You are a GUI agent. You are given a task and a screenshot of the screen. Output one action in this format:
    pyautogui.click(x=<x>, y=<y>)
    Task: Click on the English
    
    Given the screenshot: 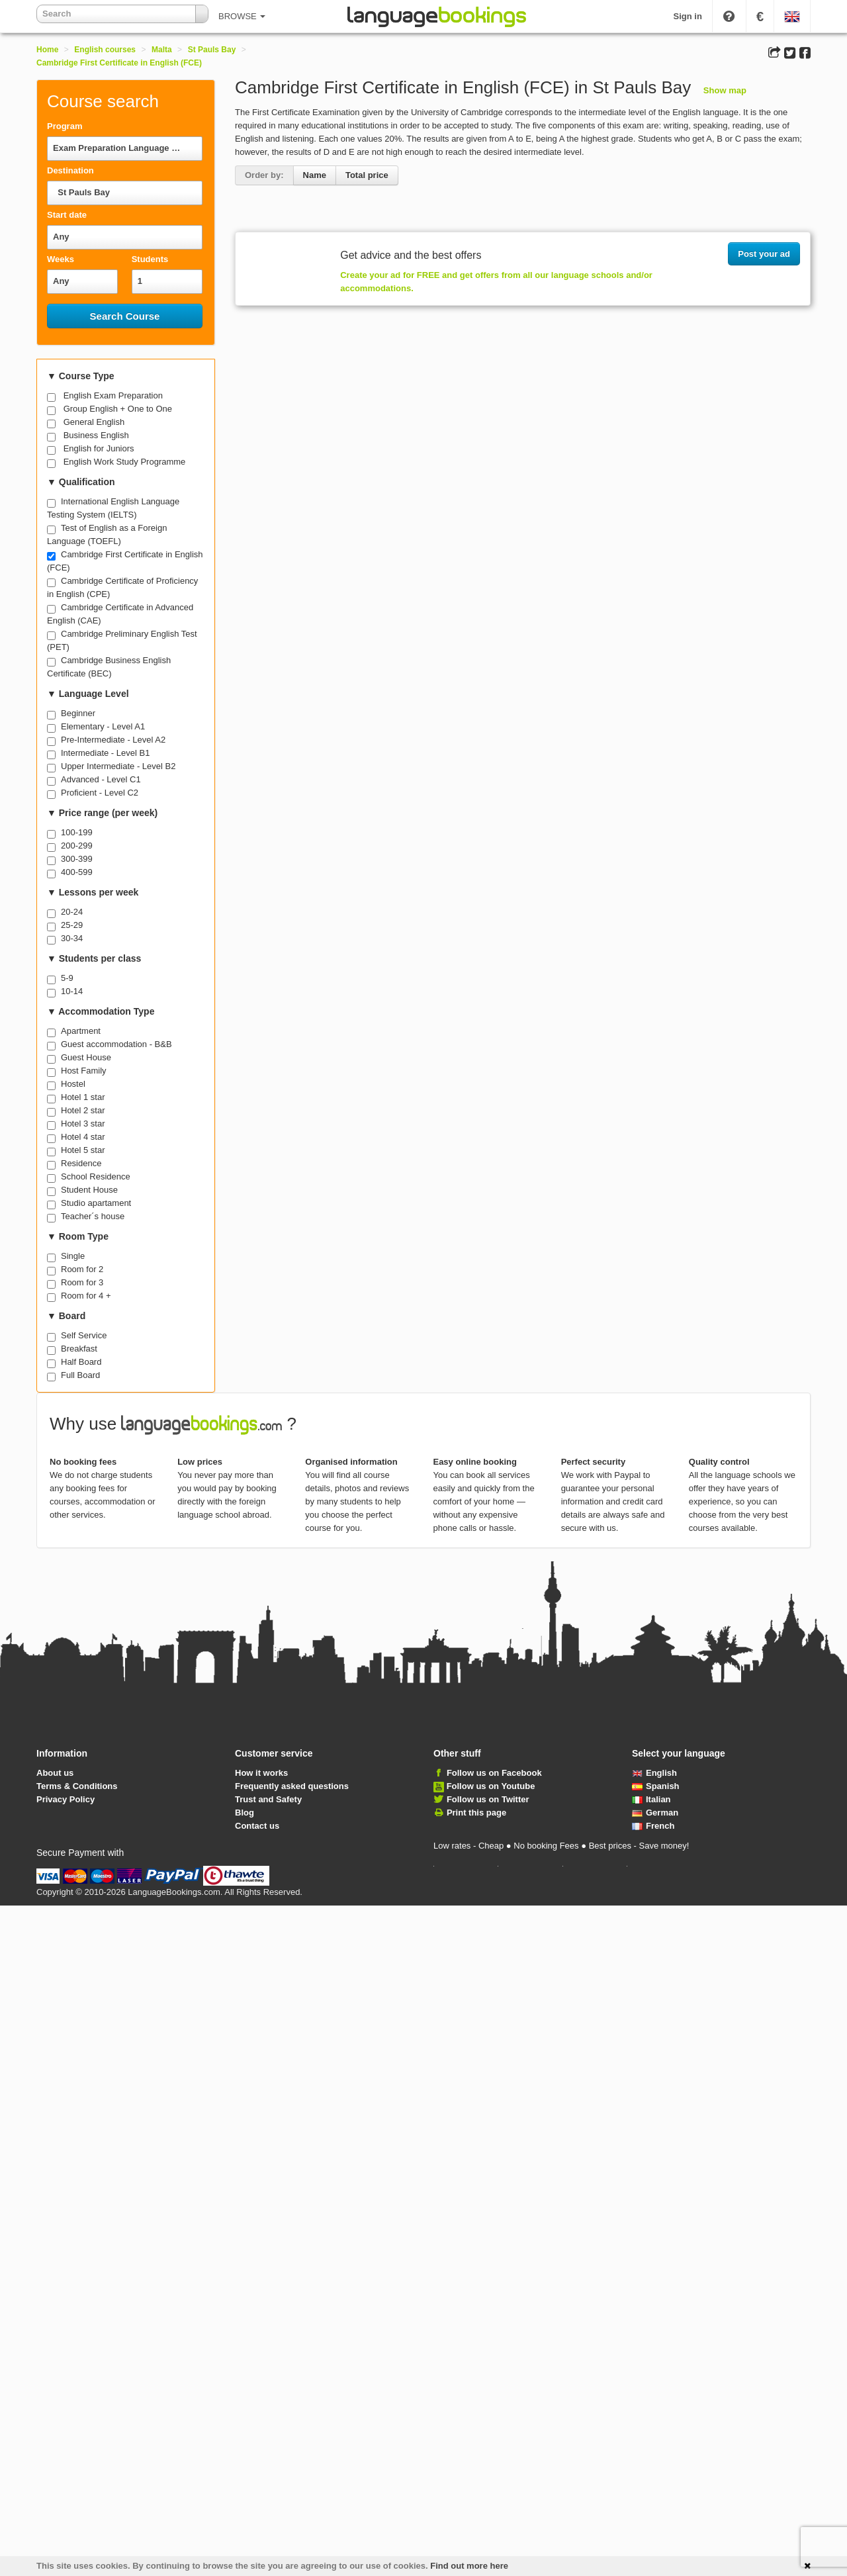 What is the action you would take?
    pyautogui.click(x=654, y=1773)
    